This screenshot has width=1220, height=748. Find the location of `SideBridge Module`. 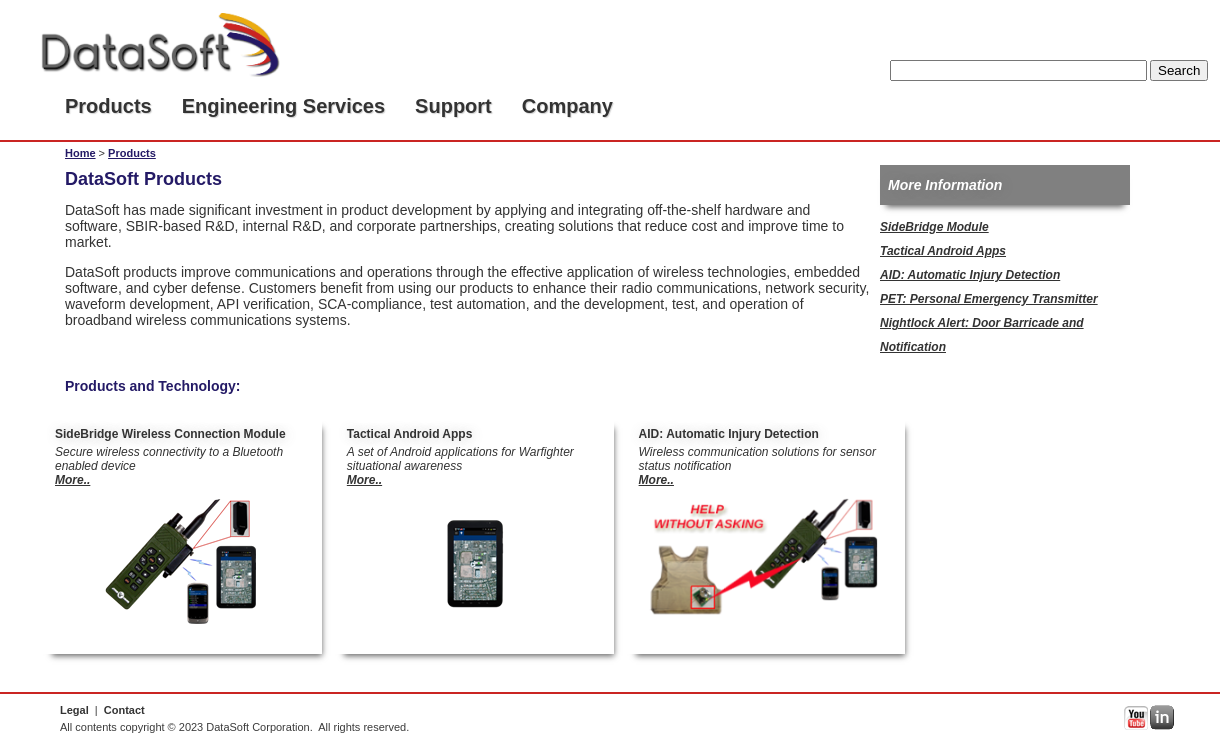

SideBridge Module is located at coordinates (934, 227).